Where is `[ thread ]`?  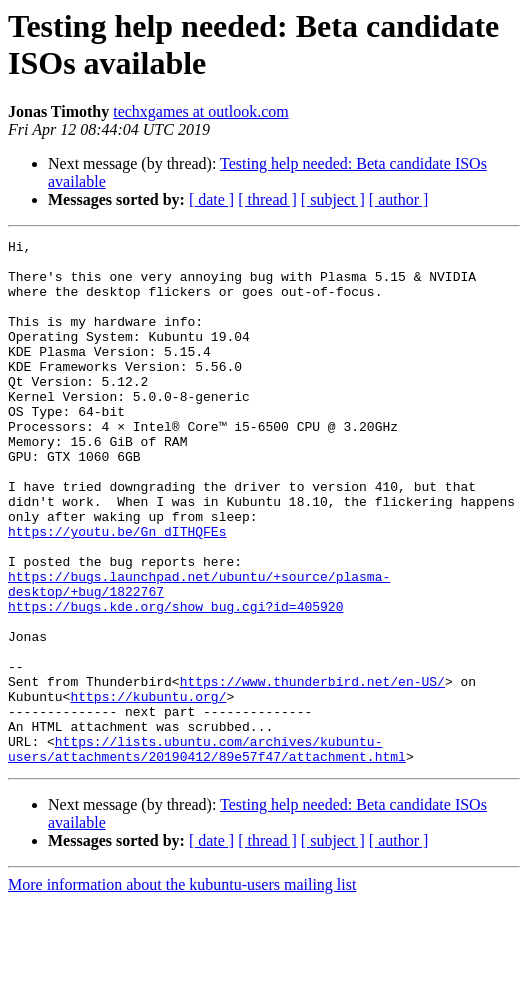 [ thread ] is located at coordinates (267, 199).